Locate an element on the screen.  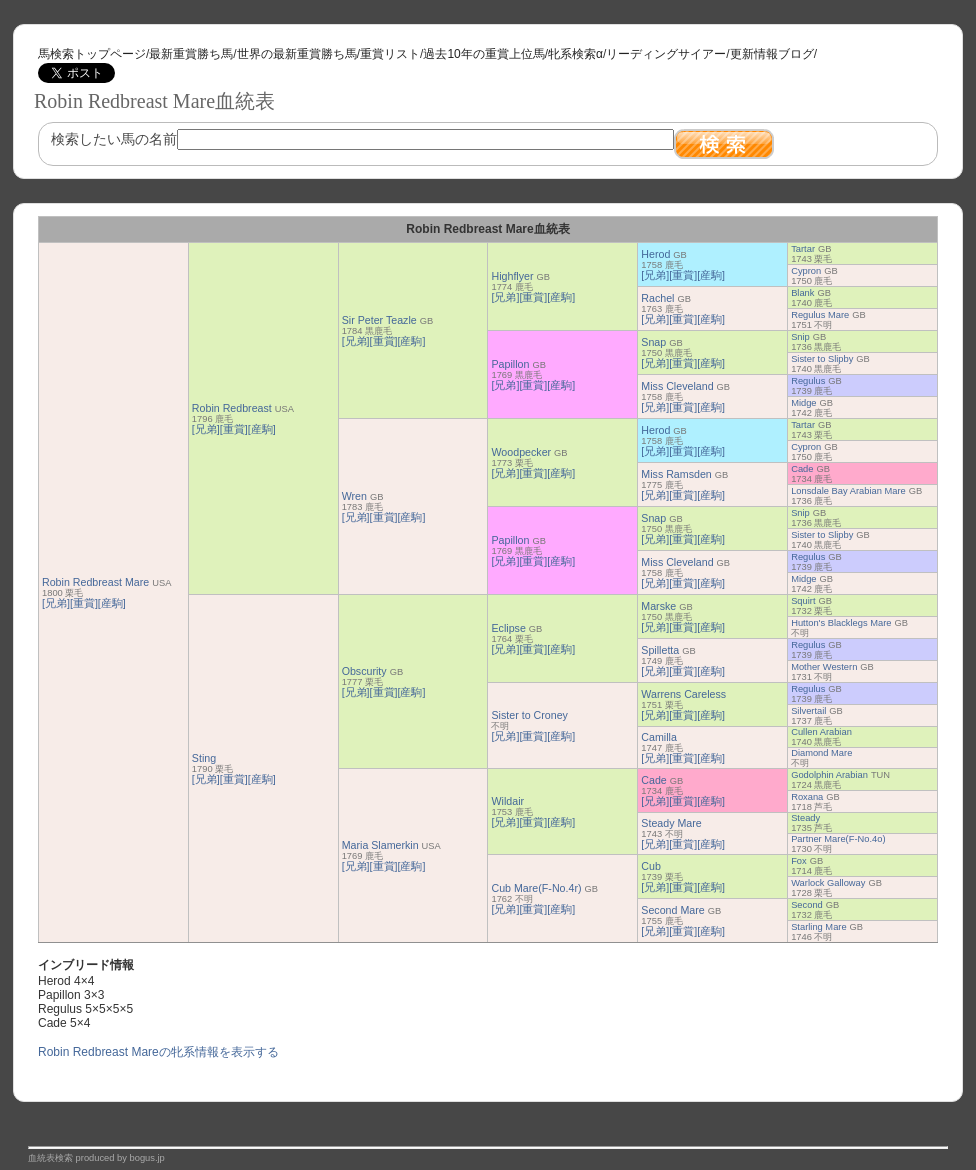
Second is located at coordinates (807, 905).